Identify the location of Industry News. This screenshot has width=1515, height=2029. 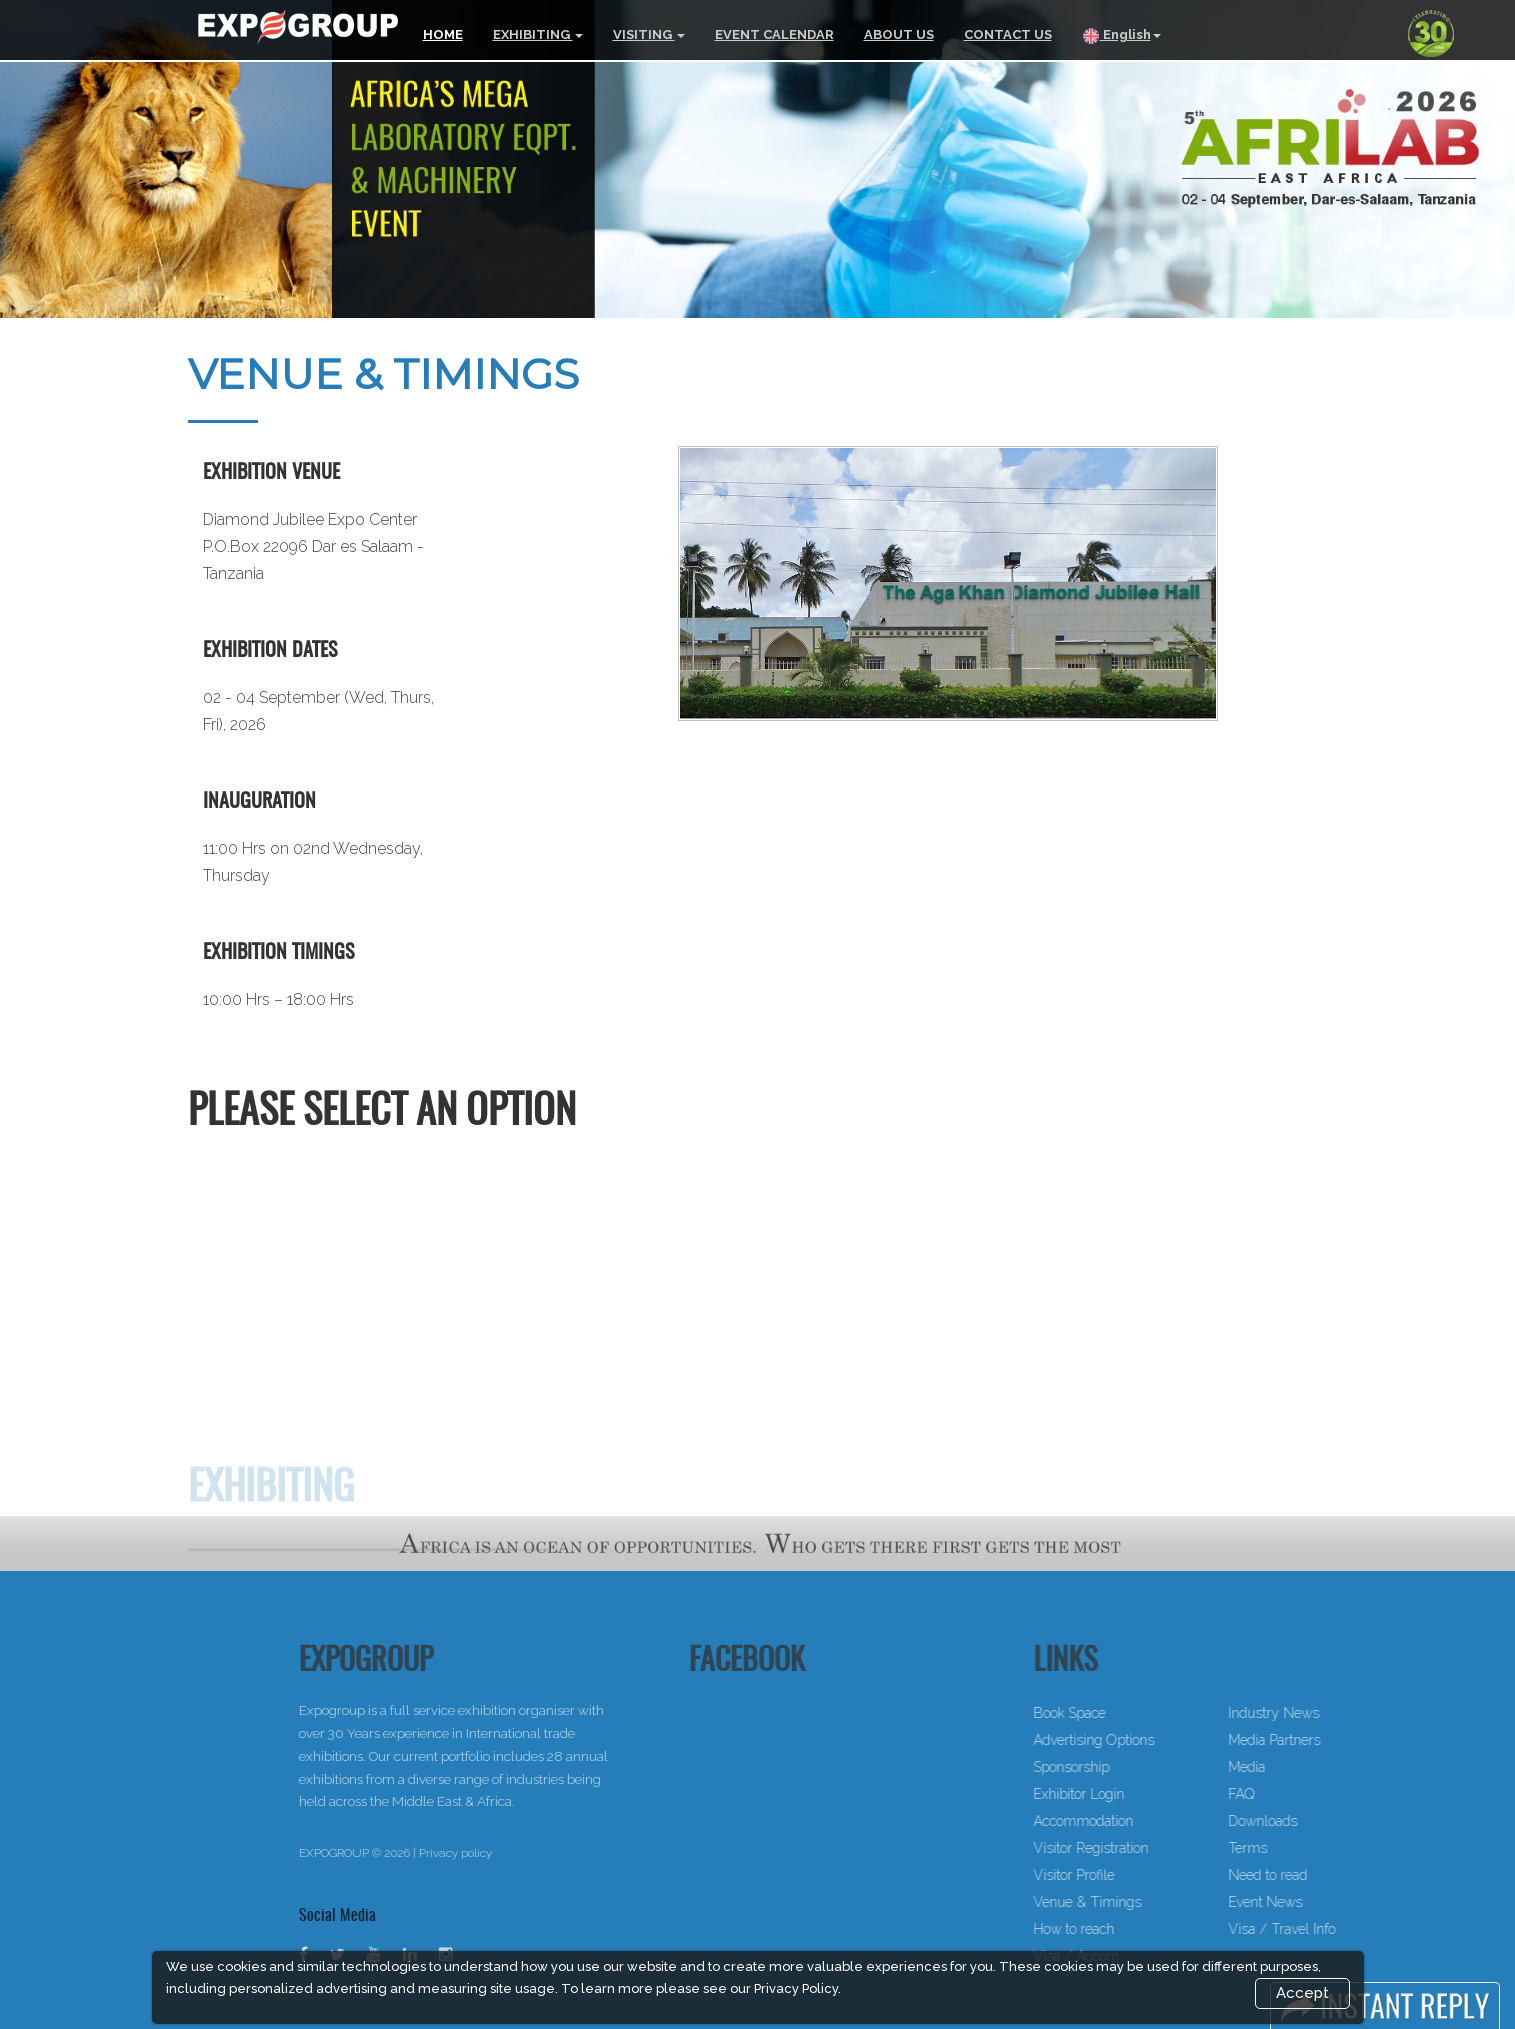
(1329, 1713).